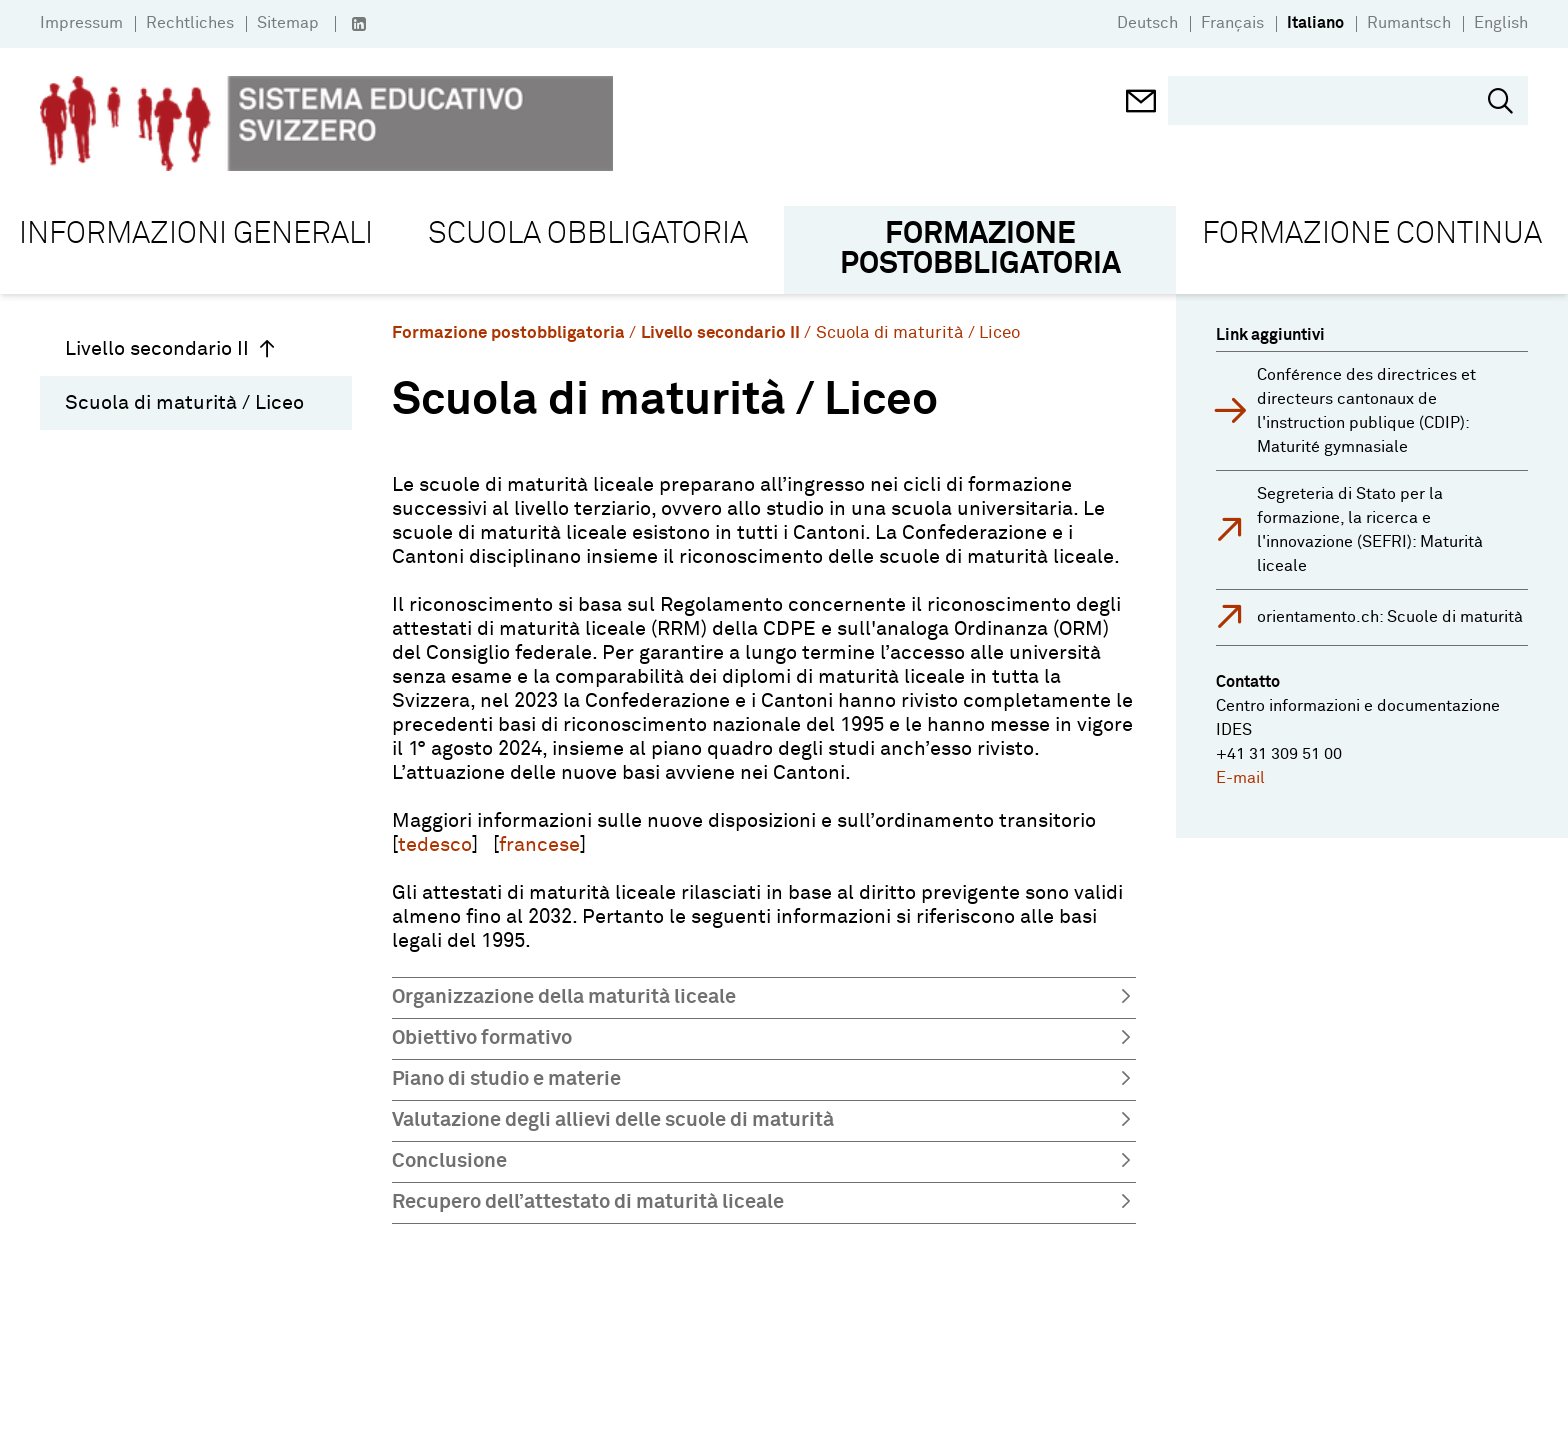 The width and height of the screenshot is (1568, 1448). Describe the element at coordinates (1333, 100) in the screenshot. I see `[search]` at that location.